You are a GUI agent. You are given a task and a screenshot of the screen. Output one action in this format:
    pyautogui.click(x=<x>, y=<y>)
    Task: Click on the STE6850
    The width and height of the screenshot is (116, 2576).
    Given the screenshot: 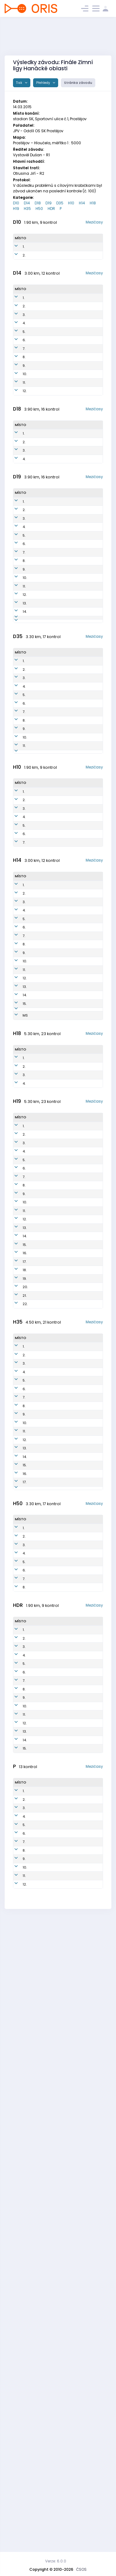 What is the action you would take?
    pyautogui.click(x=61, y=2498)
    